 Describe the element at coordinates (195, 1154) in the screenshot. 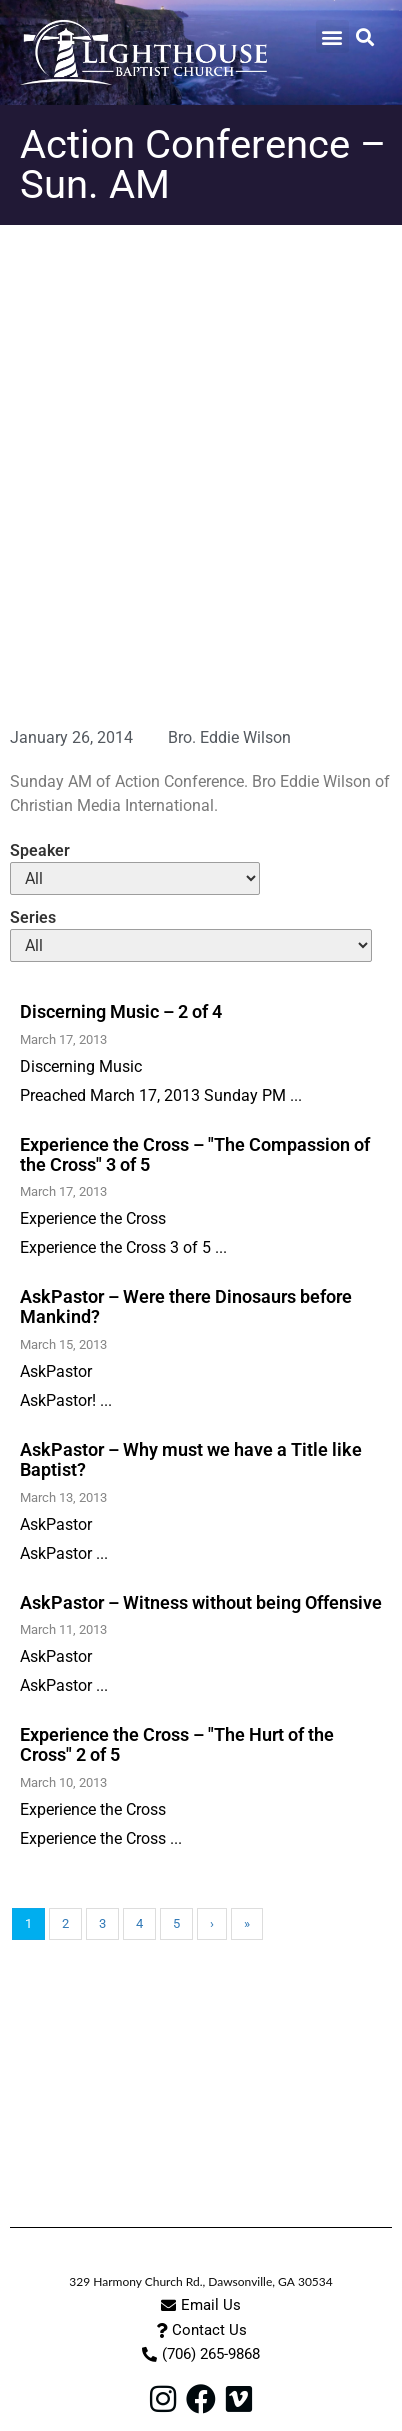

I see `Experience the Cross – "The Compassion of the Cross" 3 of 5` at that location.